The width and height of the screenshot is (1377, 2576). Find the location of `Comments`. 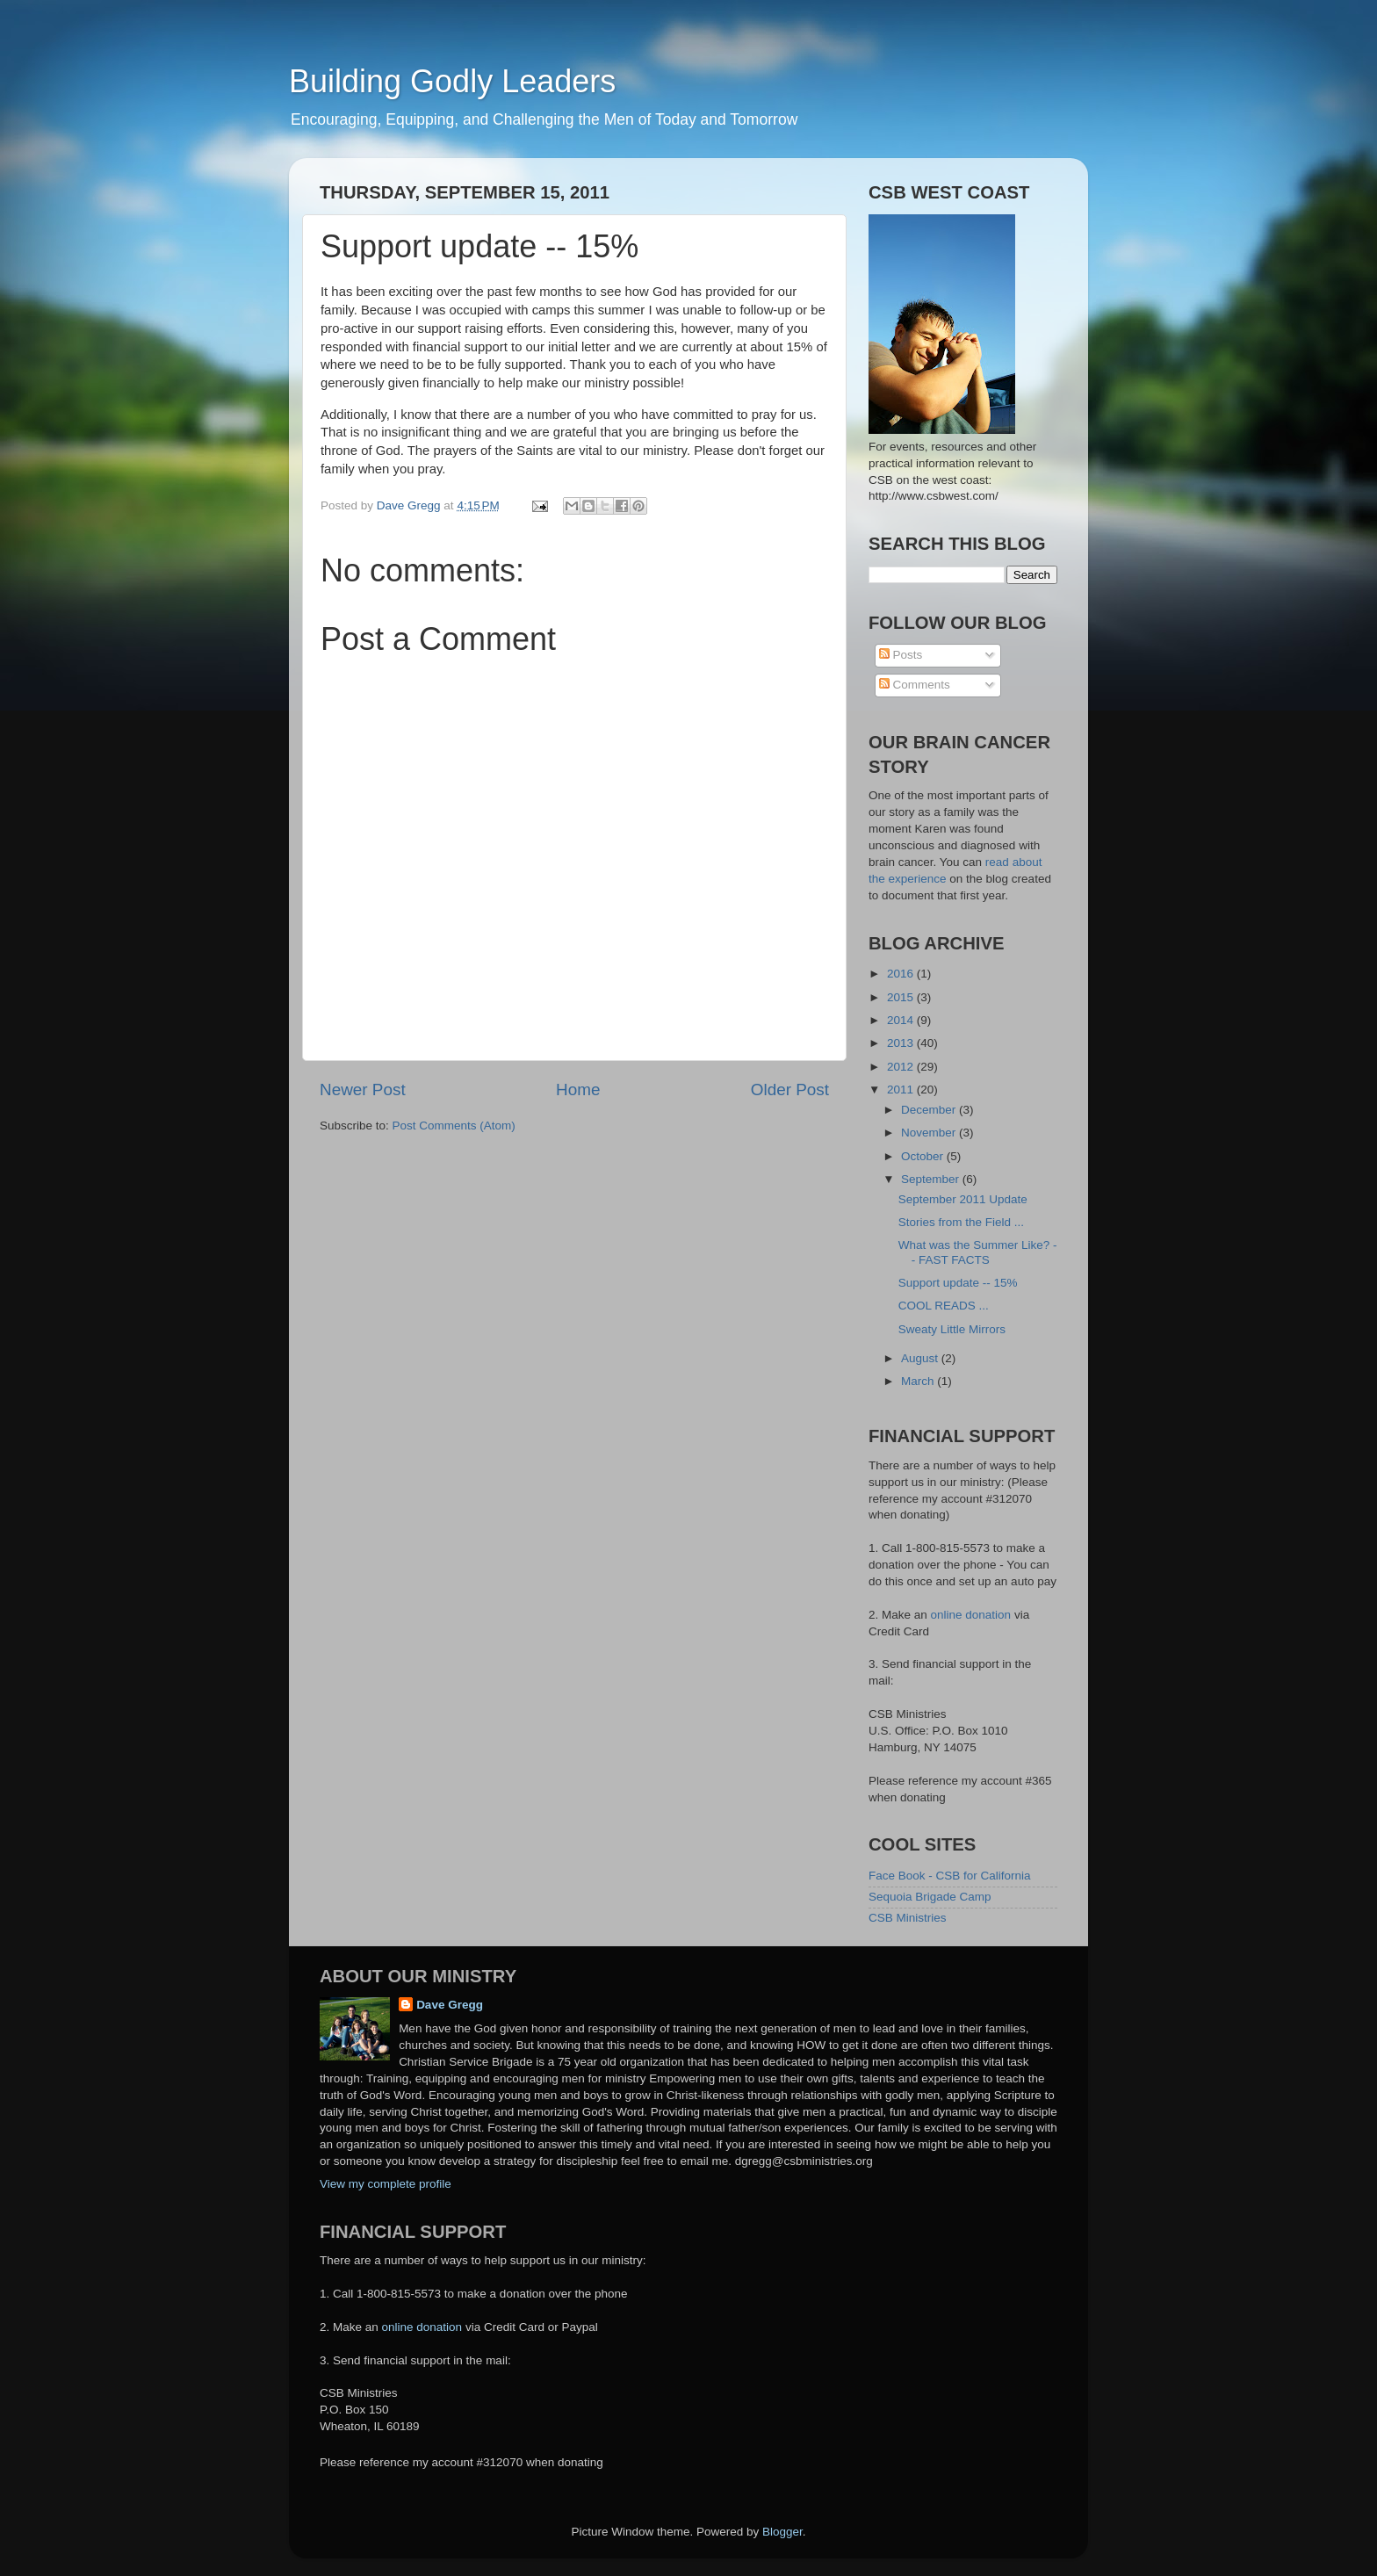

Comments is located at coordinates (914, 684).